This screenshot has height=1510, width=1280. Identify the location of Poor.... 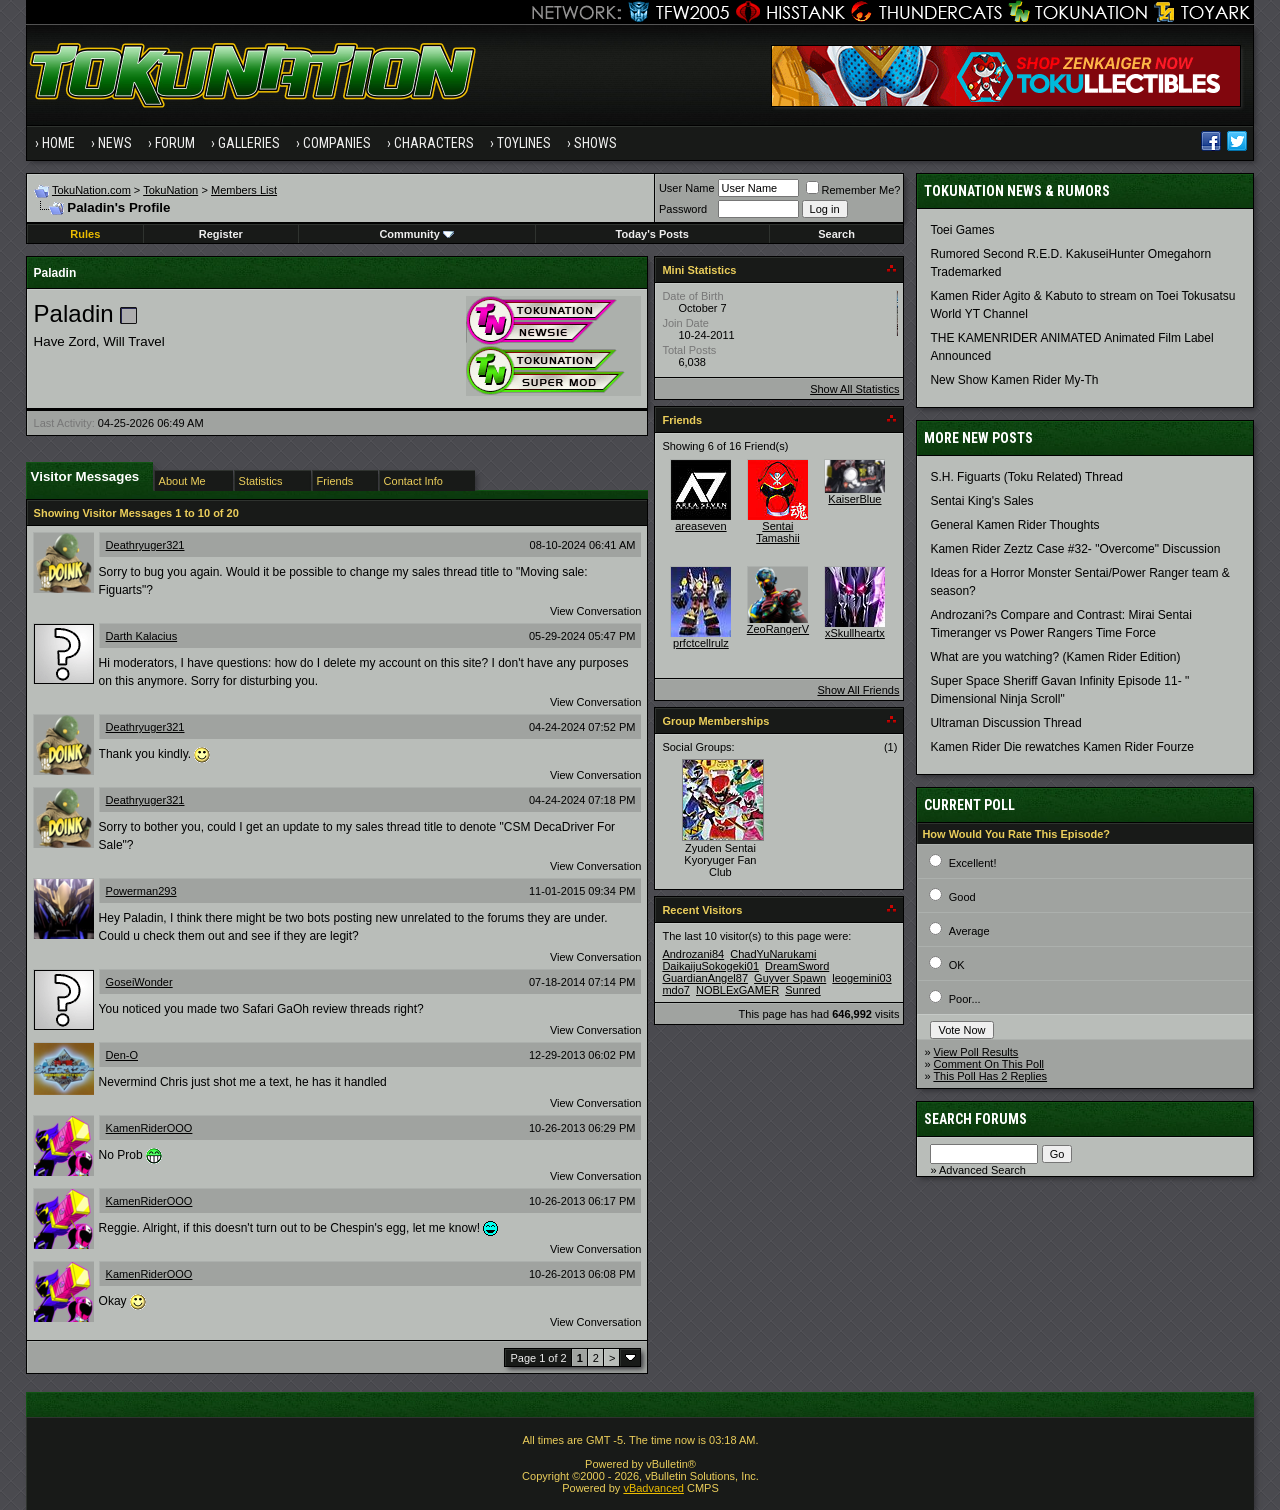
(965, 999).